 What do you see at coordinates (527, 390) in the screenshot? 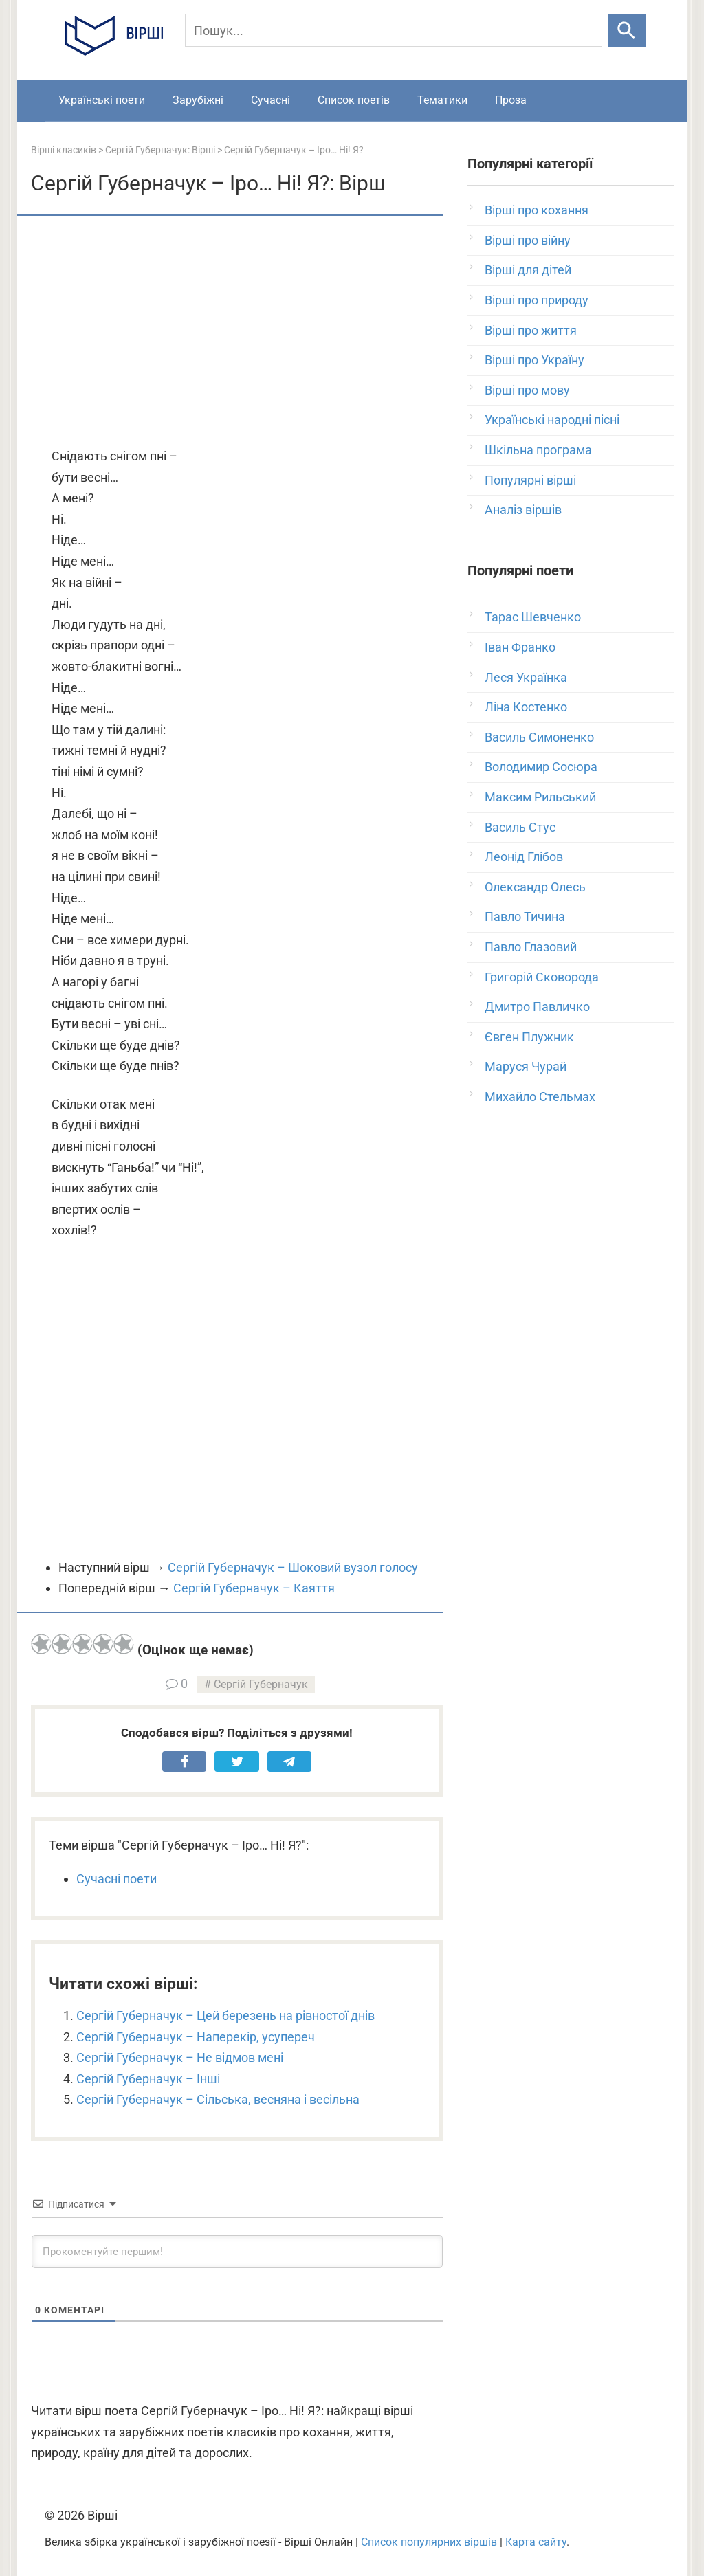
I see `Вірші про мову` at bounding box center [527, 390].